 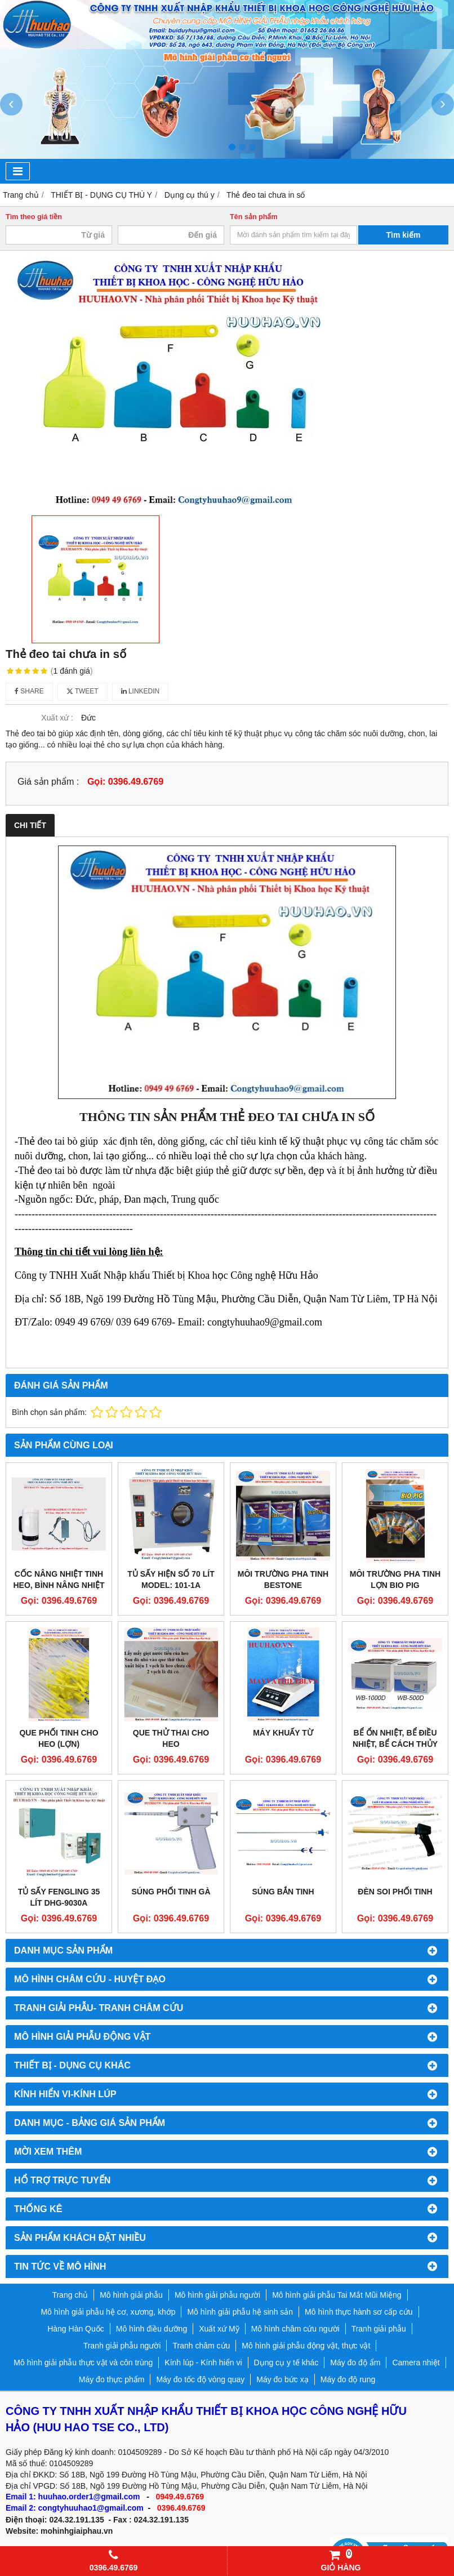 What do you see at coordinates (355, 2362) in the screenshot?
I see `Máy đo độ ẩm` at bounding box center [355, 2362].